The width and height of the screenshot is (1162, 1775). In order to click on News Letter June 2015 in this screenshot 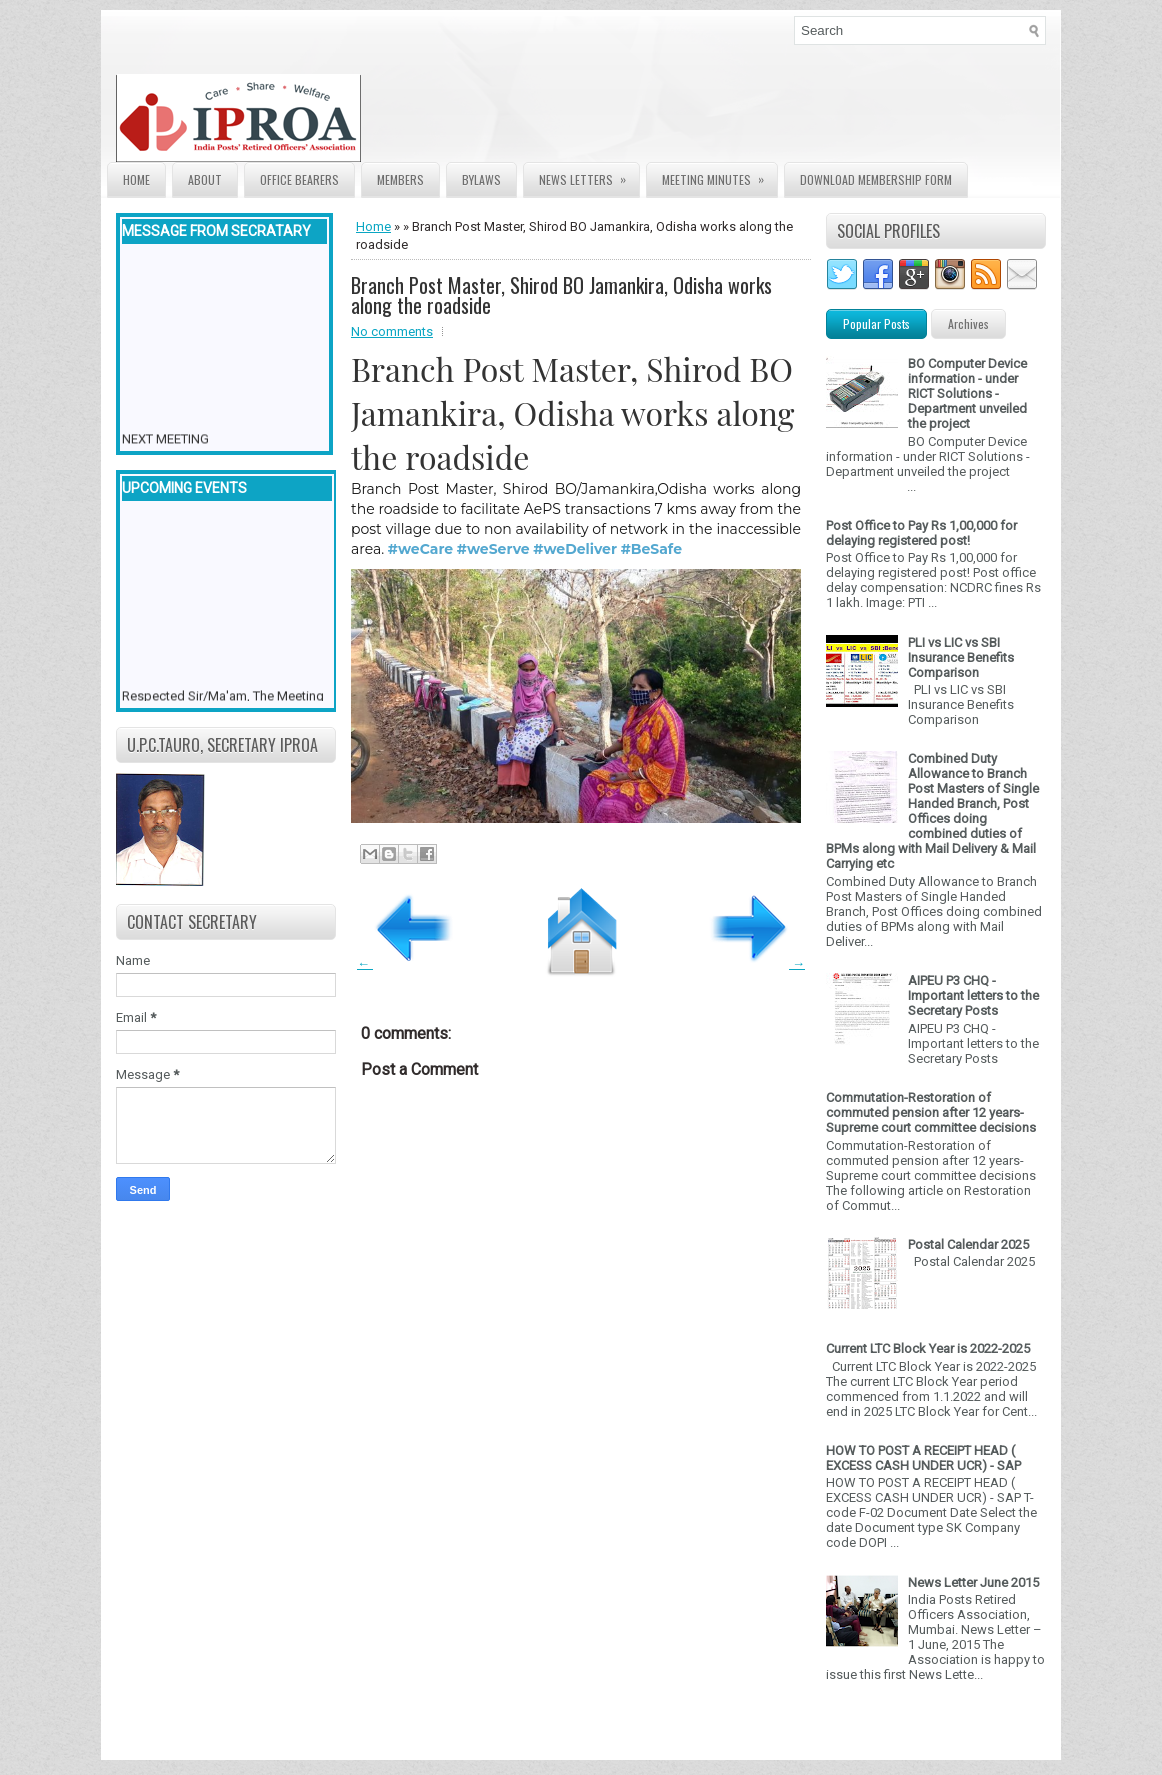, I will do `click(973, 1582)`.